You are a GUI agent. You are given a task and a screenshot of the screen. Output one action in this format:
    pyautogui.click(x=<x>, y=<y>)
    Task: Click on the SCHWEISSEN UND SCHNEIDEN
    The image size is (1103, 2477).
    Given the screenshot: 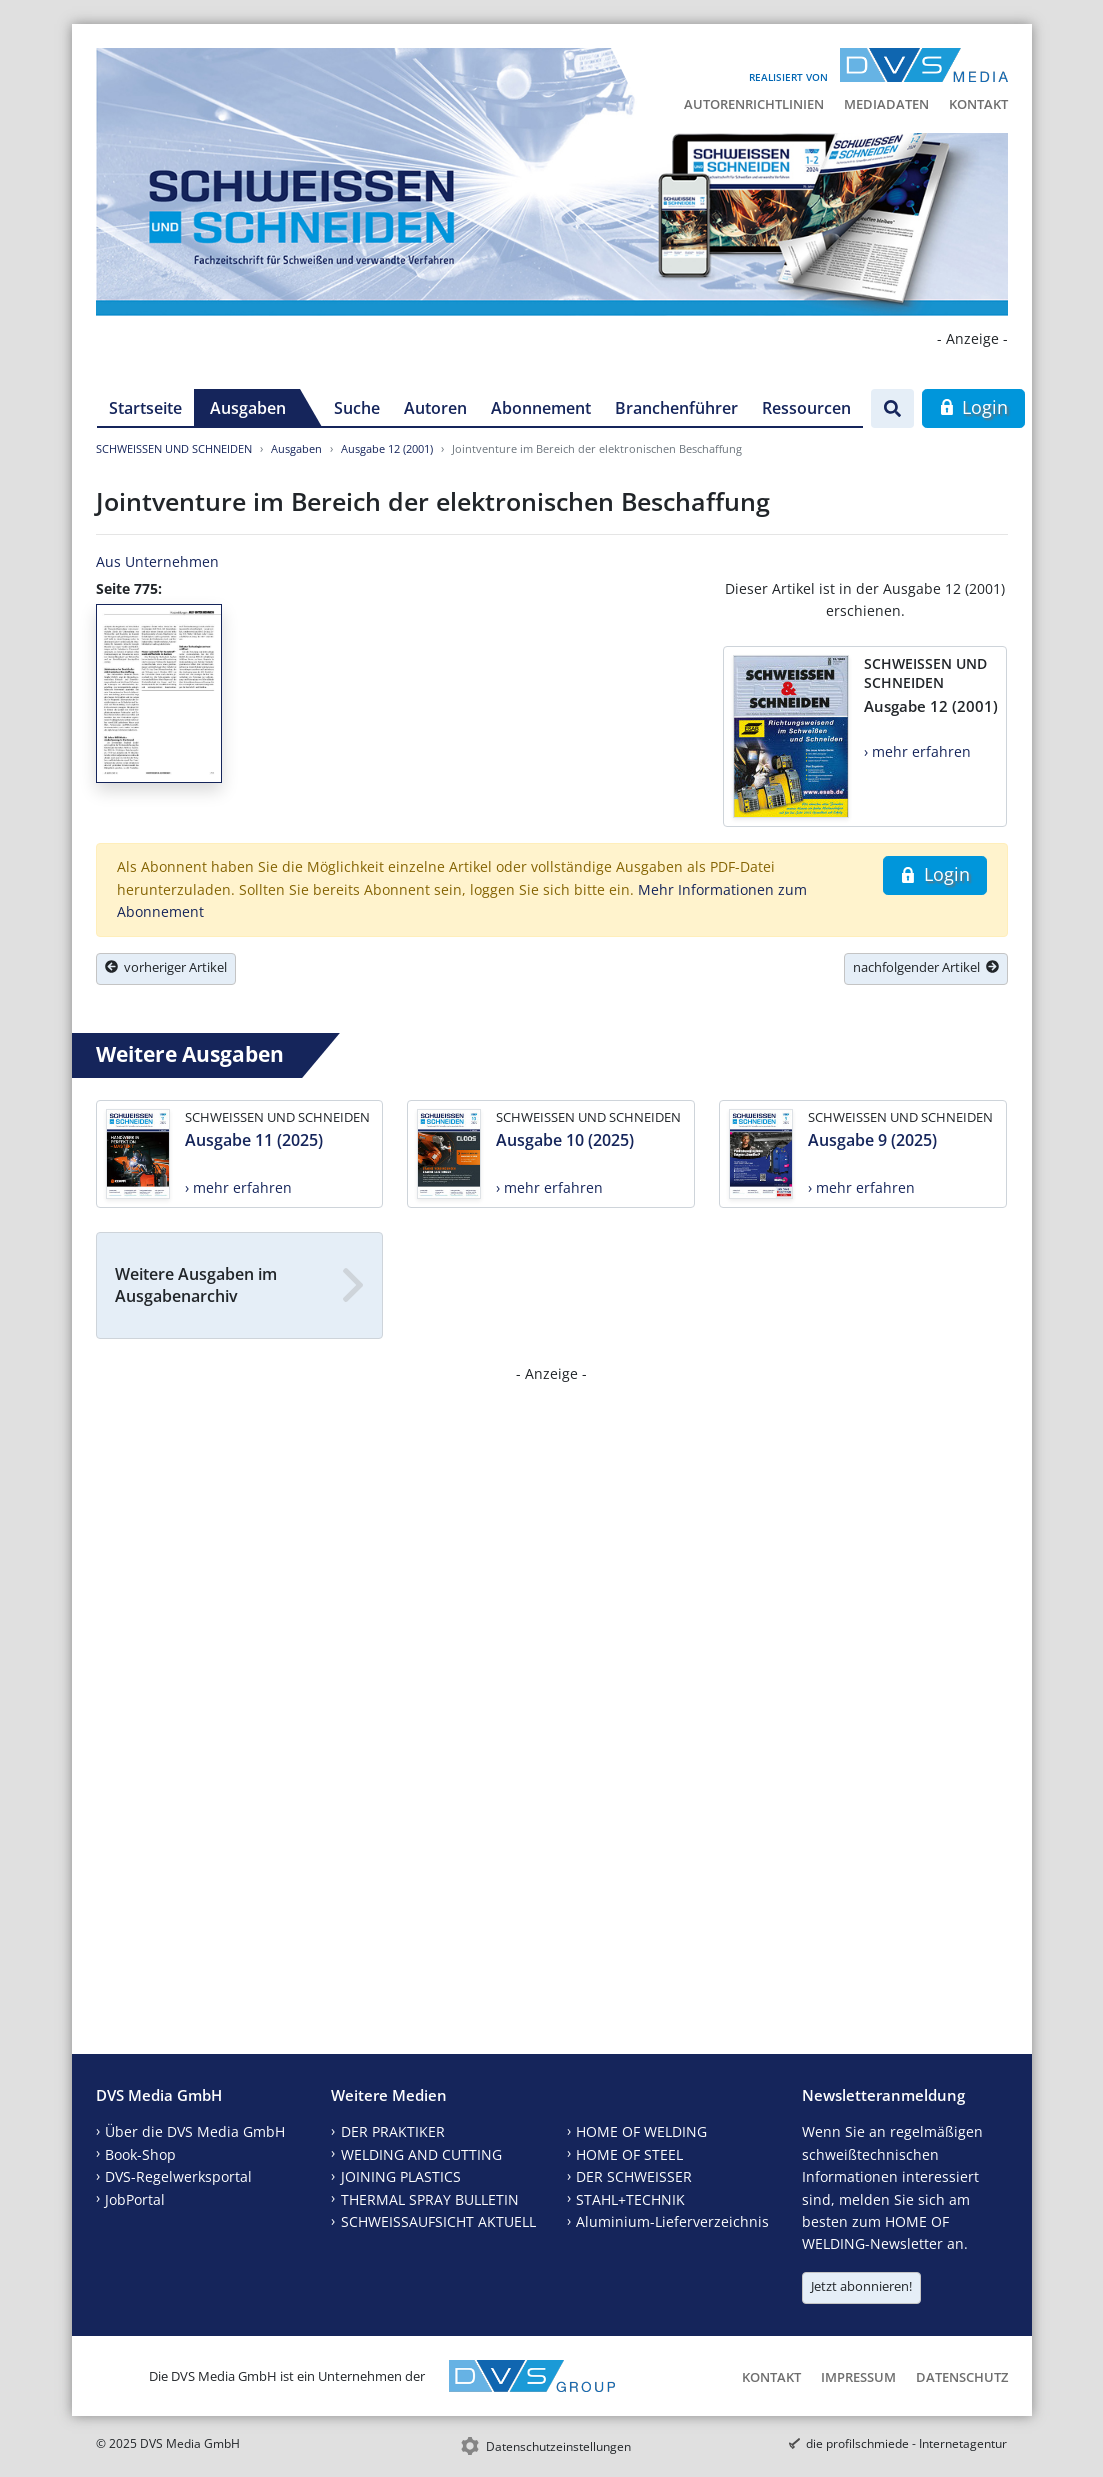 What is the action you would take?
    pyautogui.click(x=174, y=448)
    